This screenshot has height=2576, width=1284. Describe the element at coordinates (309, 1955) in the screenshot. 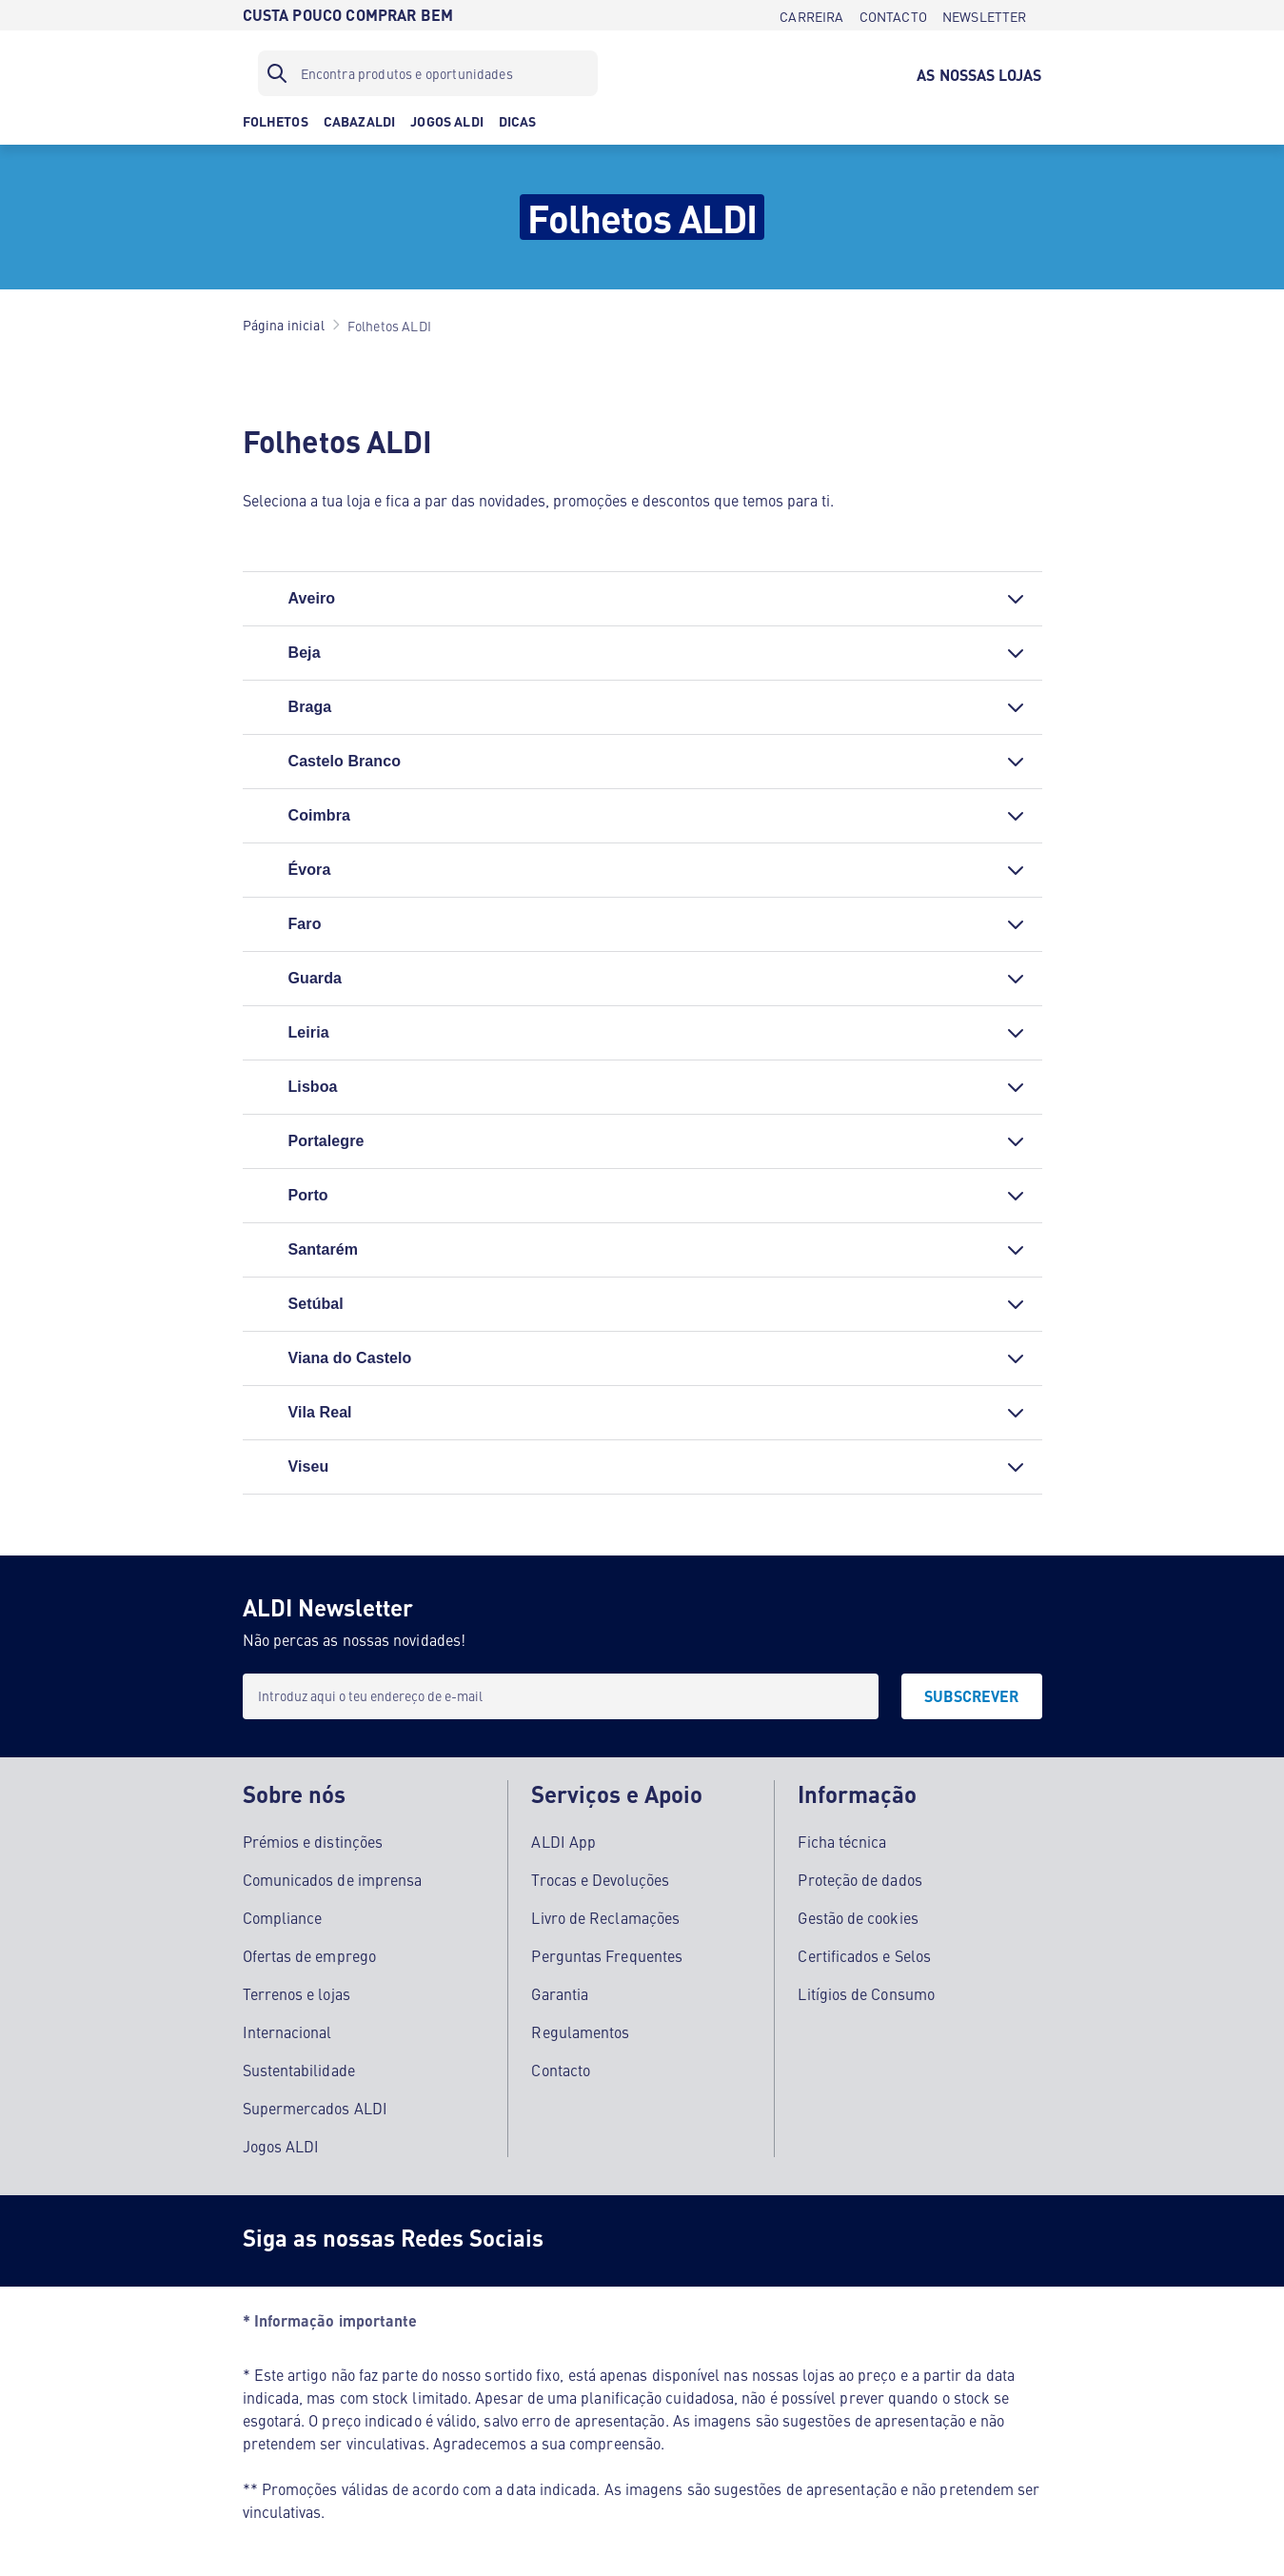

I see `Ofertas de emprego` at that location.